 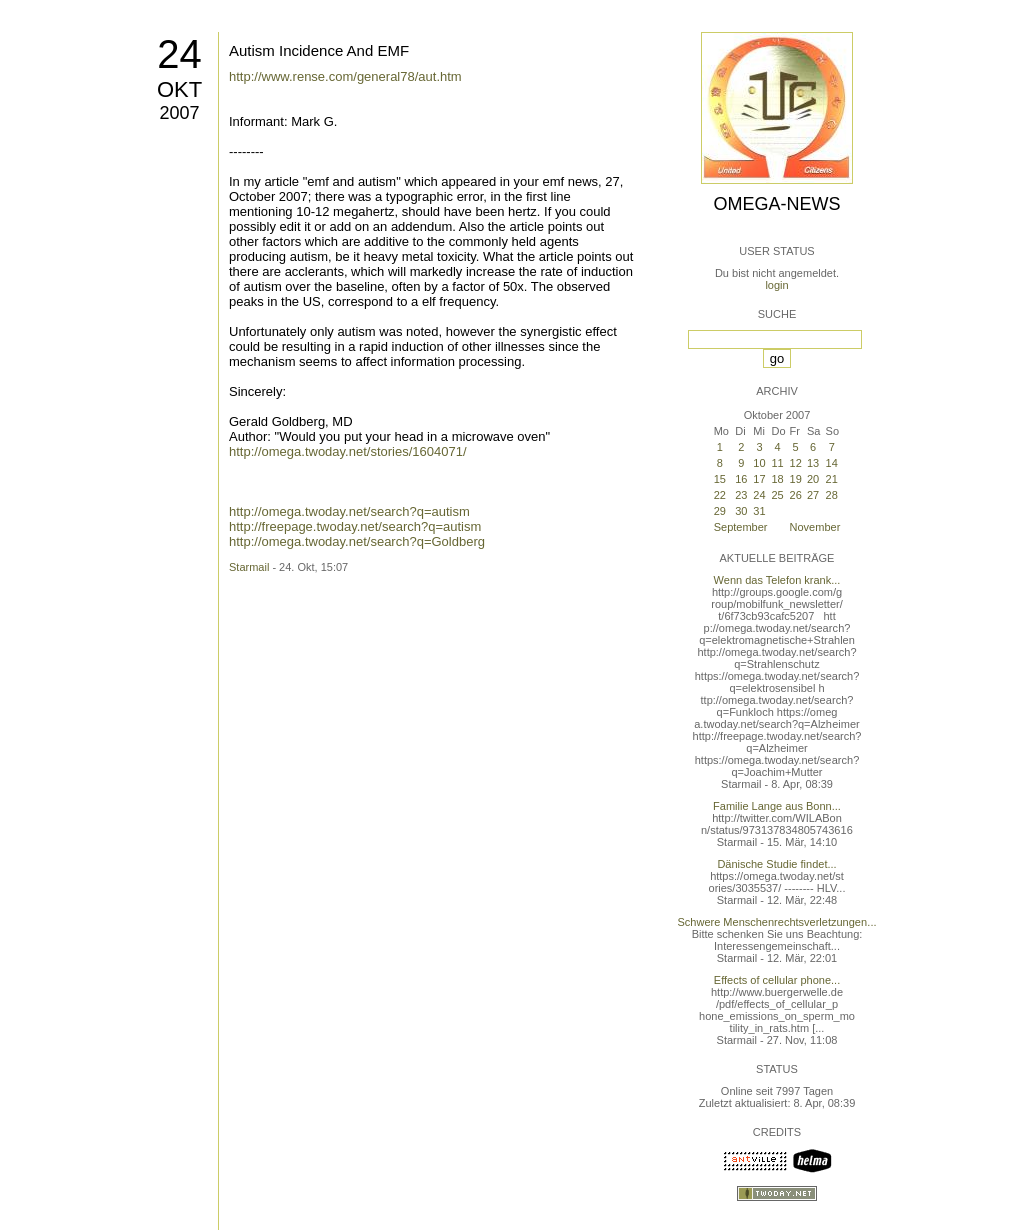 What do you see at coordinates (778, 463) in the screenshot?
I see `11` at bounding box center [778, 463].